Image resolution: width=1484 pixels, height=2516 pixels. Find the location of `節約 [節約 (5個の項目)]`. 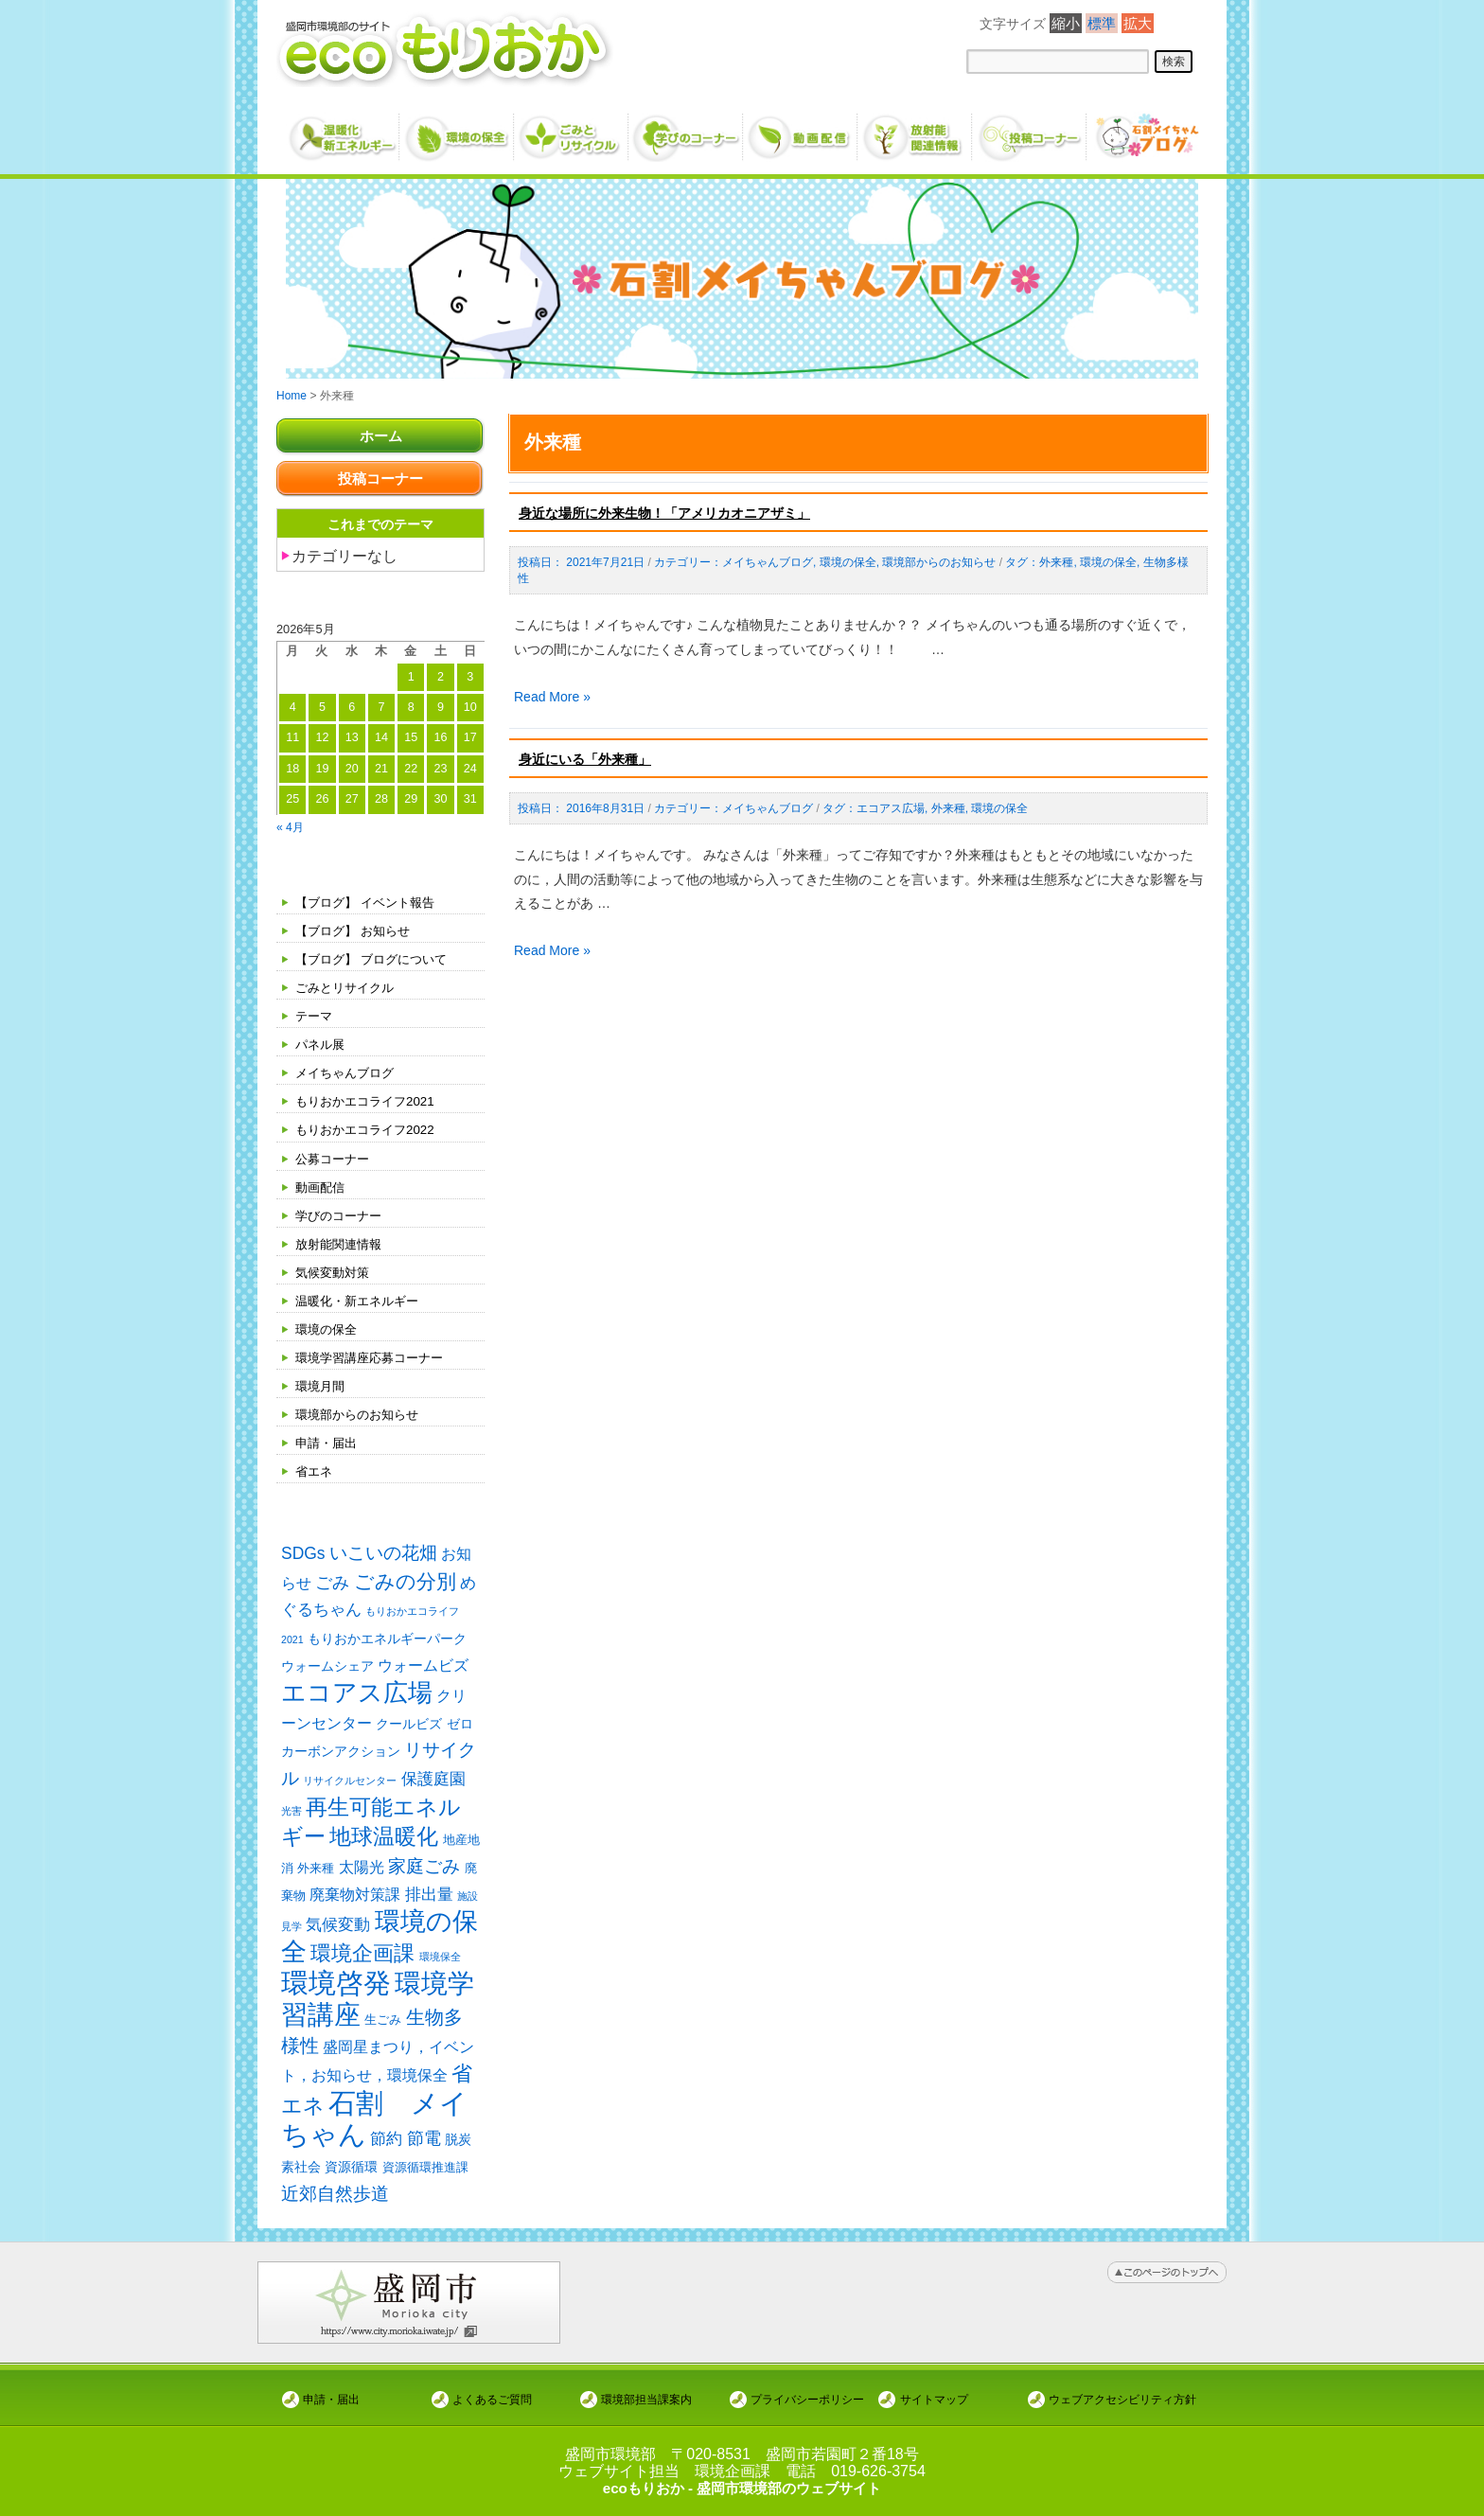

節約 [節約 (5個の項目)] is located at coordinates (386, 2152).